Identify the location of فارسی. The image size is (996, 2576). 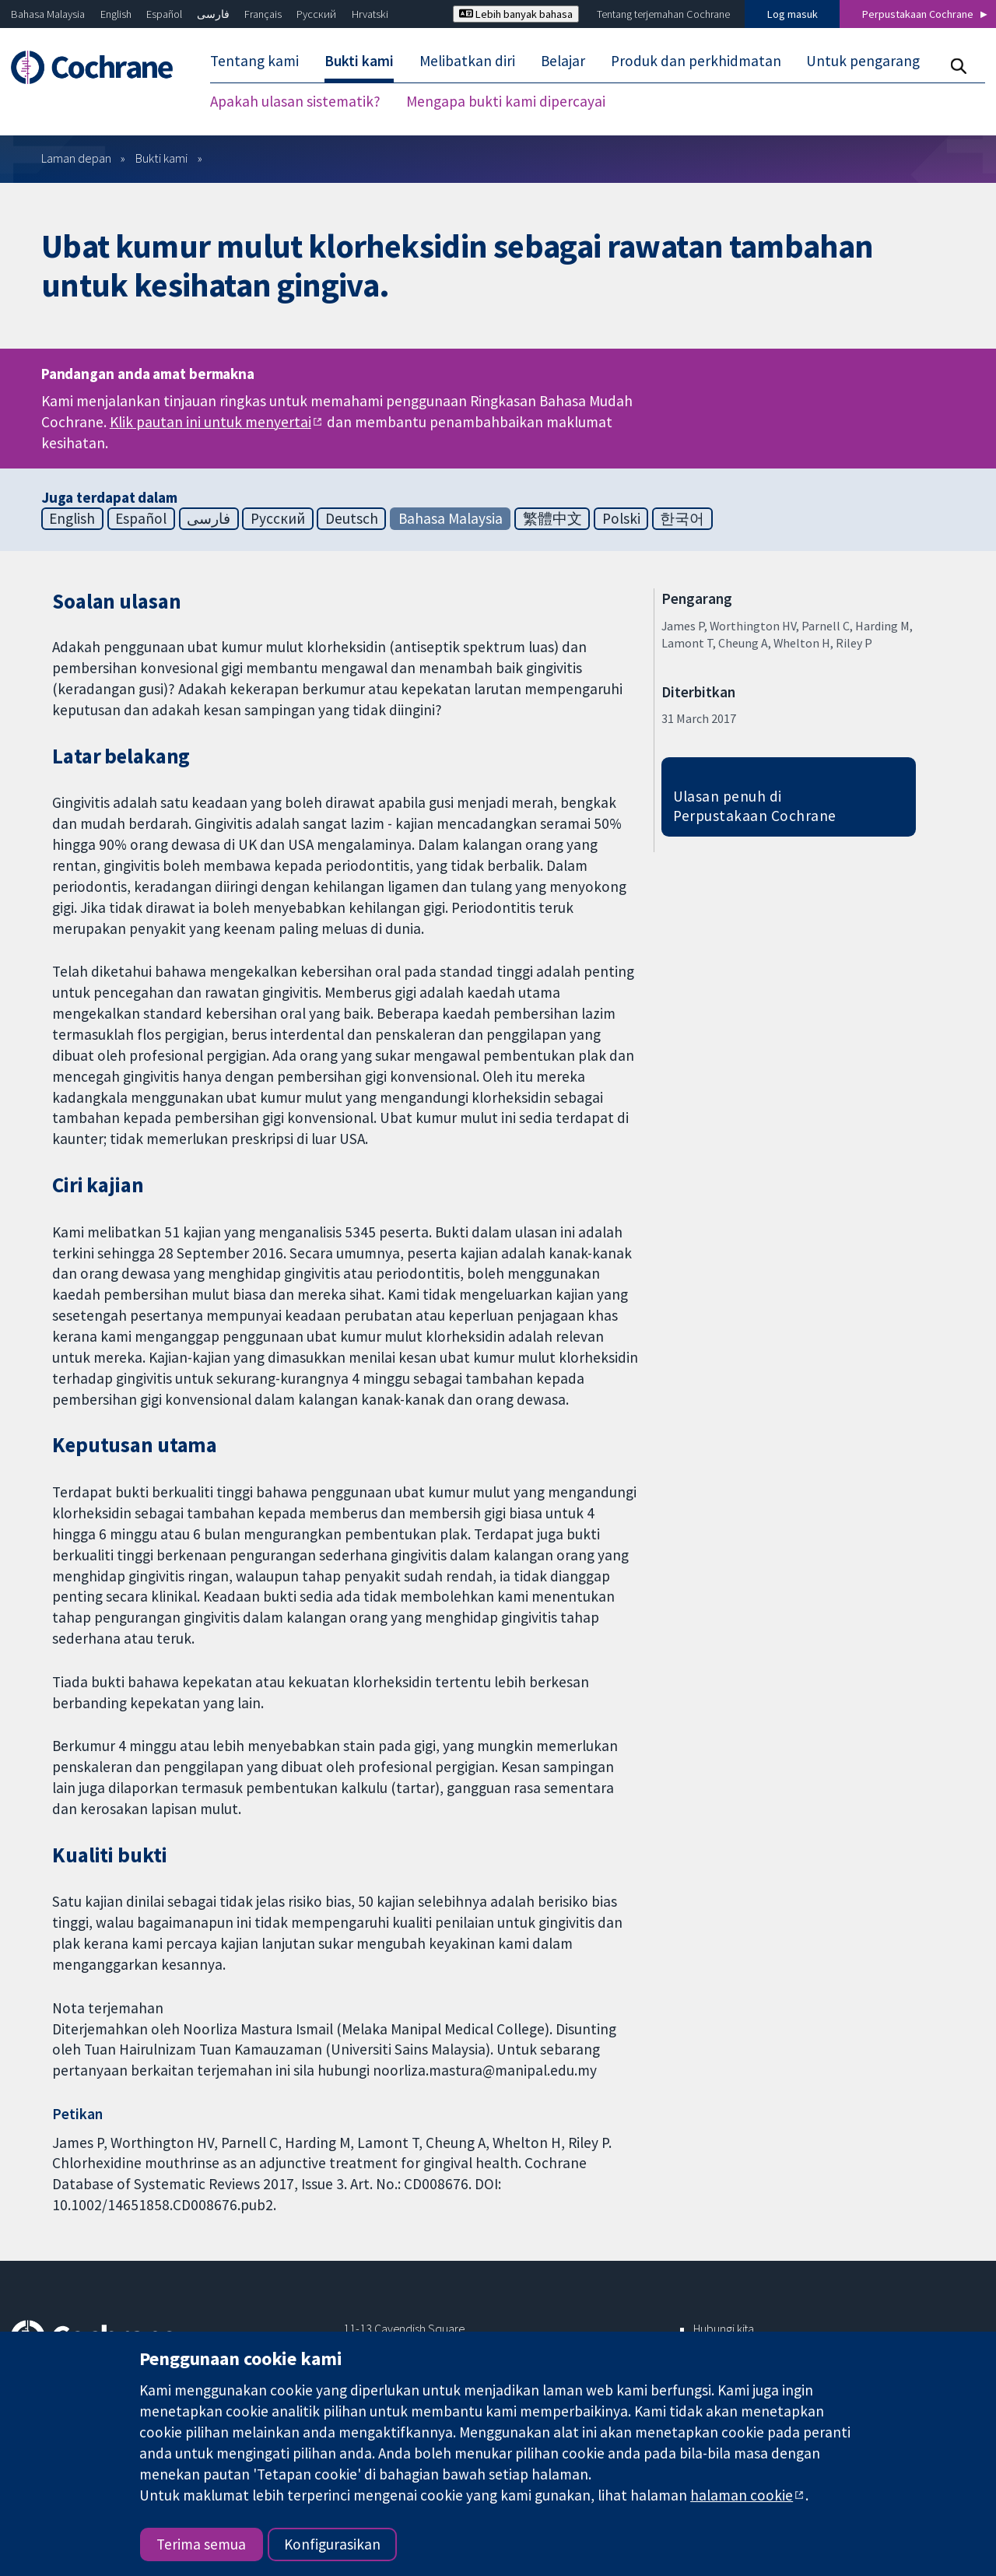
(213, 14).